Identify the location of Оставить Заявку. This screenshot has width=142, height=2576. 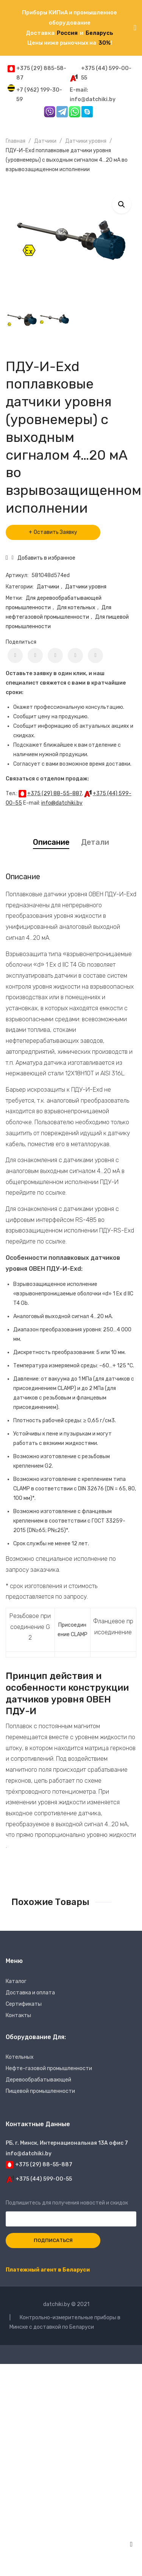
(55, 532).